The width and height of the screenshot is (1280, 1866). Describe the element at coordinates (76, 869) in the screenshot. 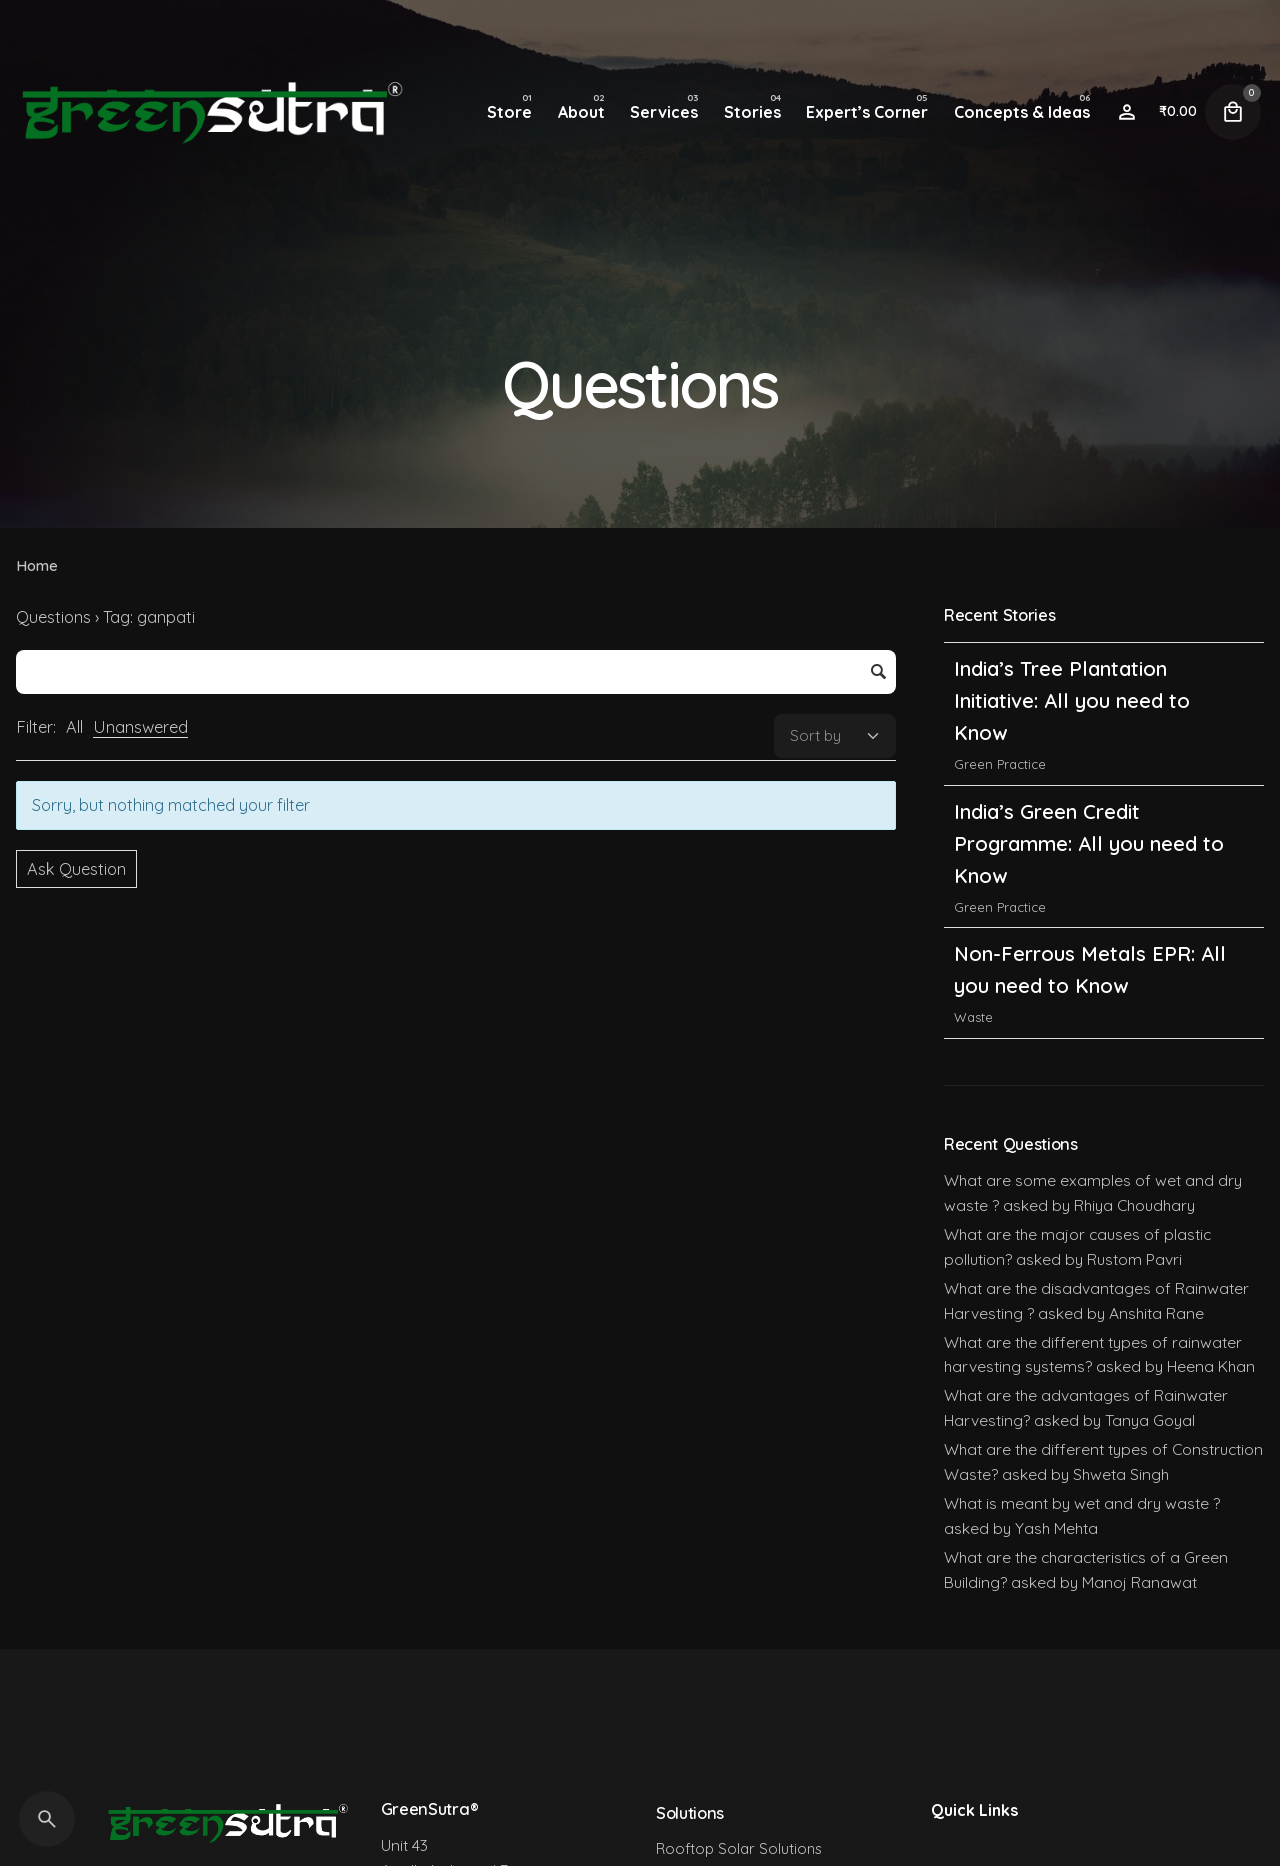

I see `Ask Question` at that location.